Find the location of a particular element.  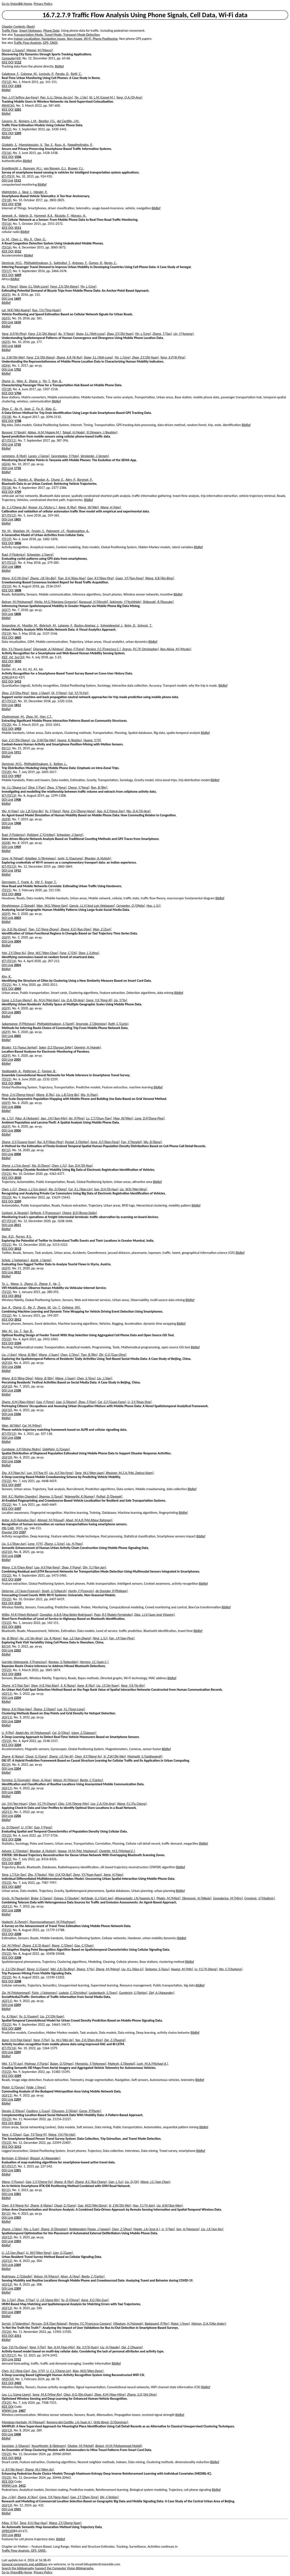

Maimaiti, S.[Saidiwaerdi] is located at coordinates (144, 1756).